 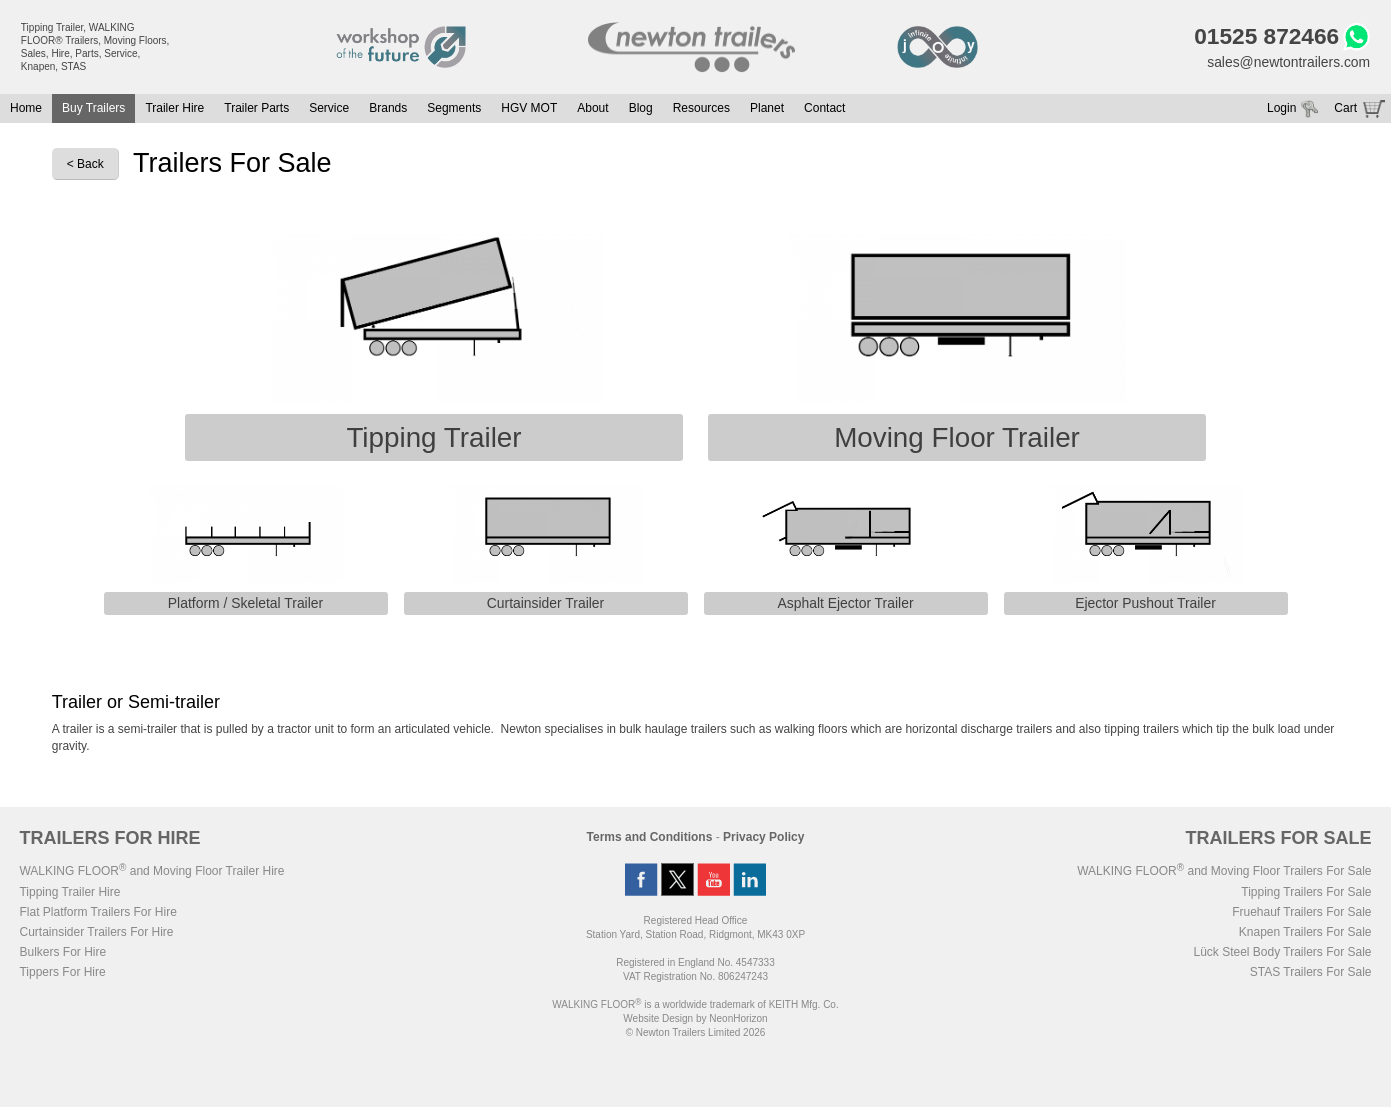 I want to click on Service, so click(x=329, y=109).